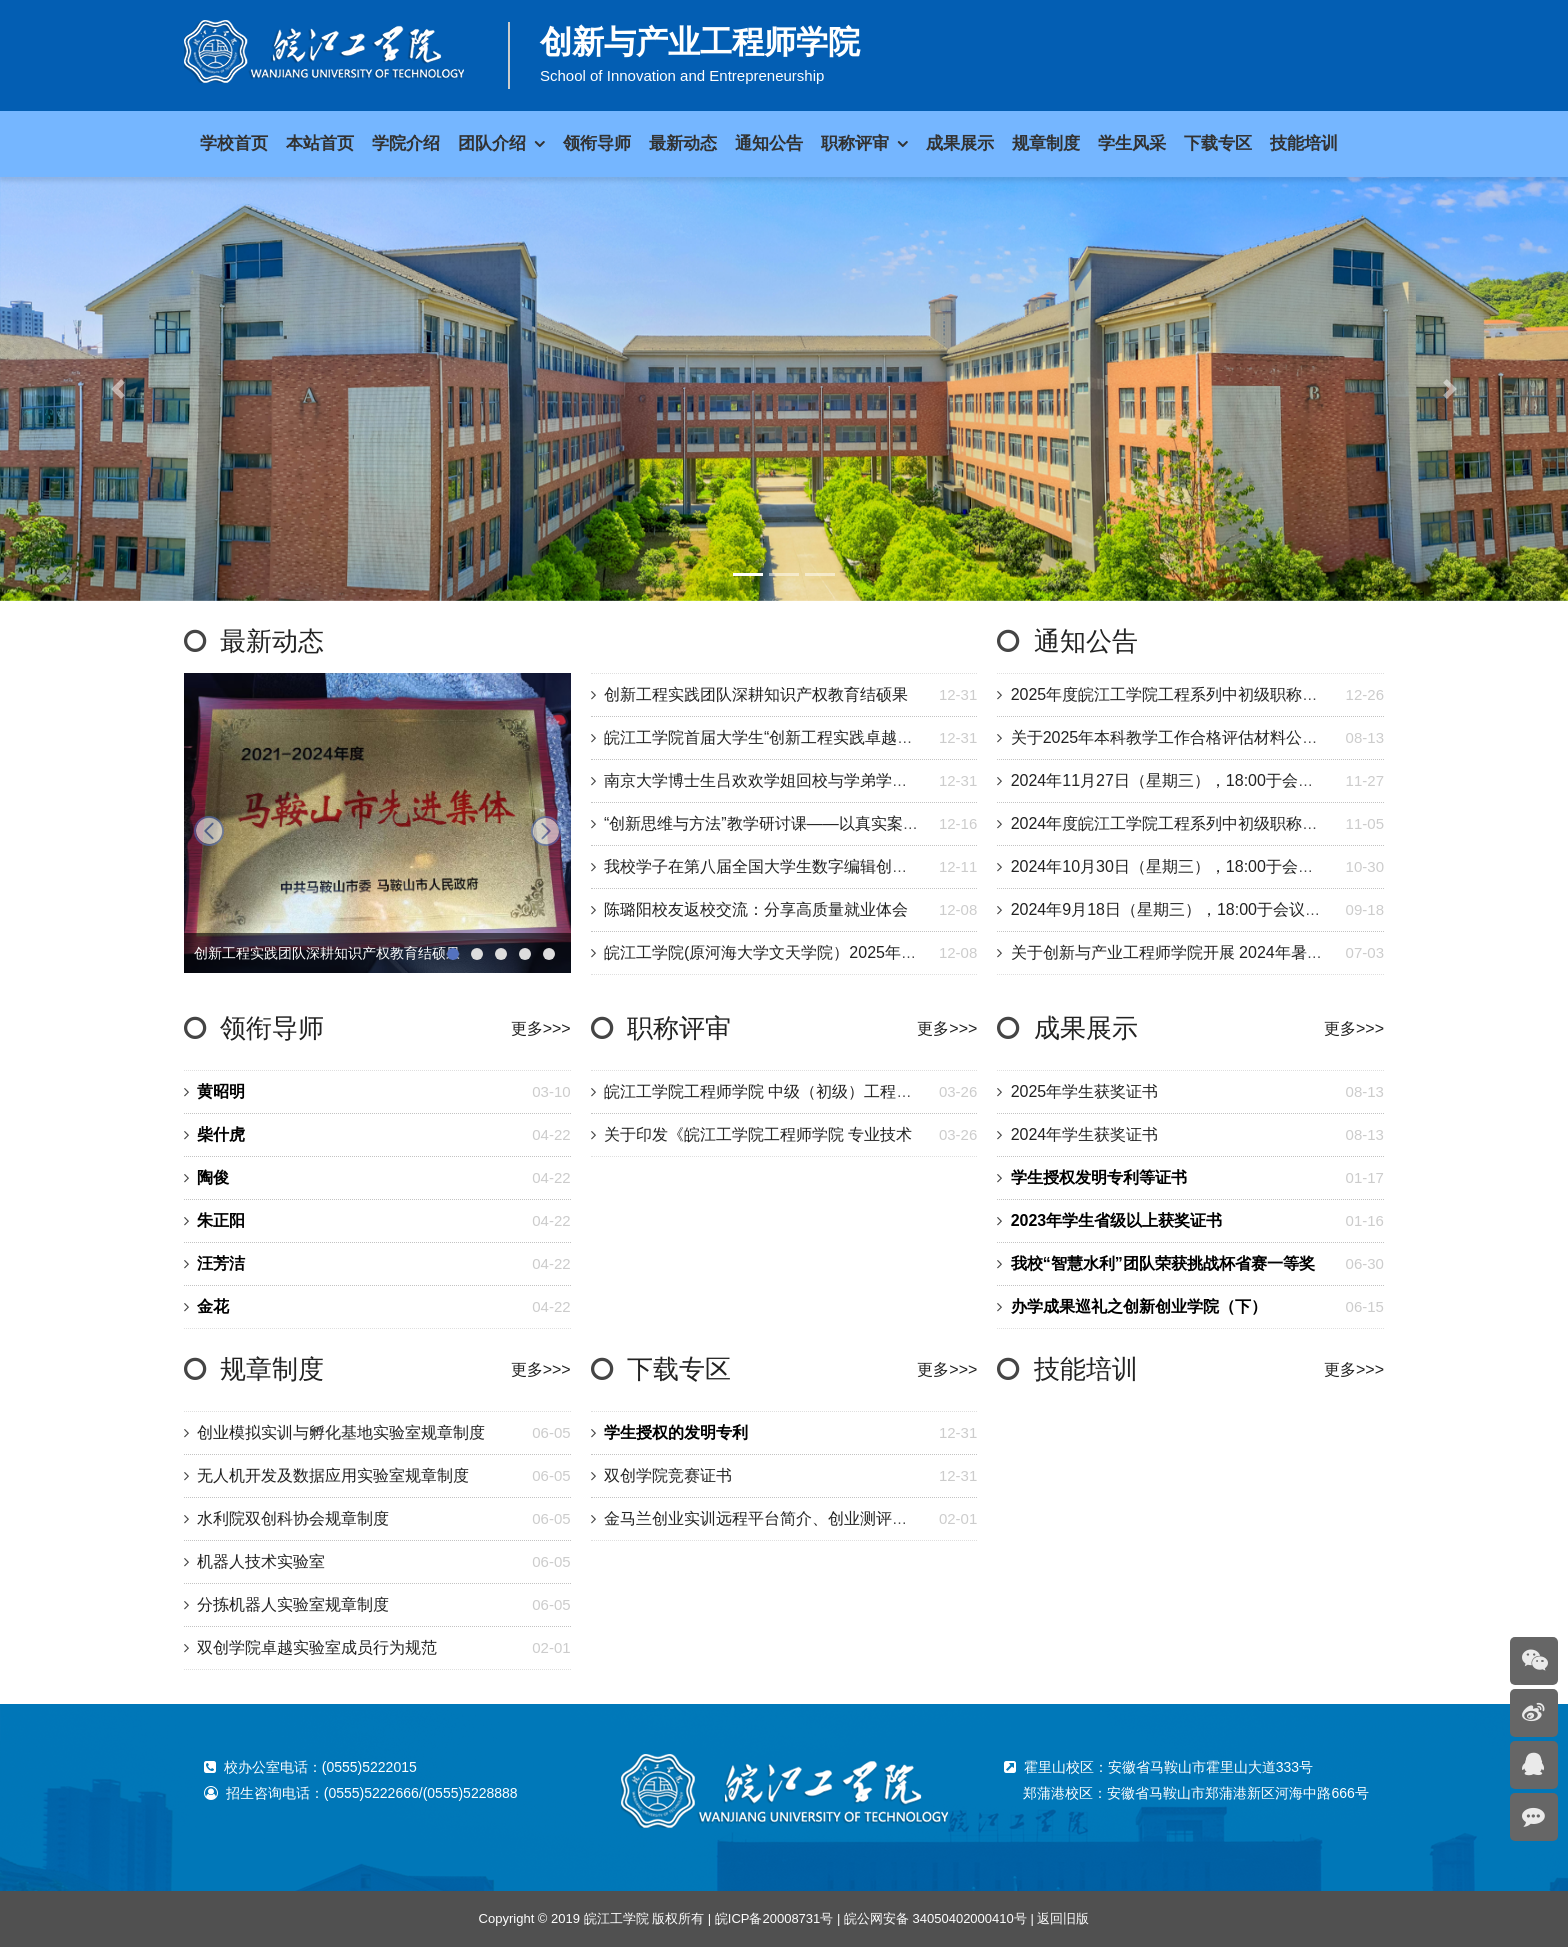 The width and height of the screenshot is (1568, 1947). I want to click on “创新思维与方法”教学研讨课——以真实案例激发学生的创新思维, so click(833, 823).